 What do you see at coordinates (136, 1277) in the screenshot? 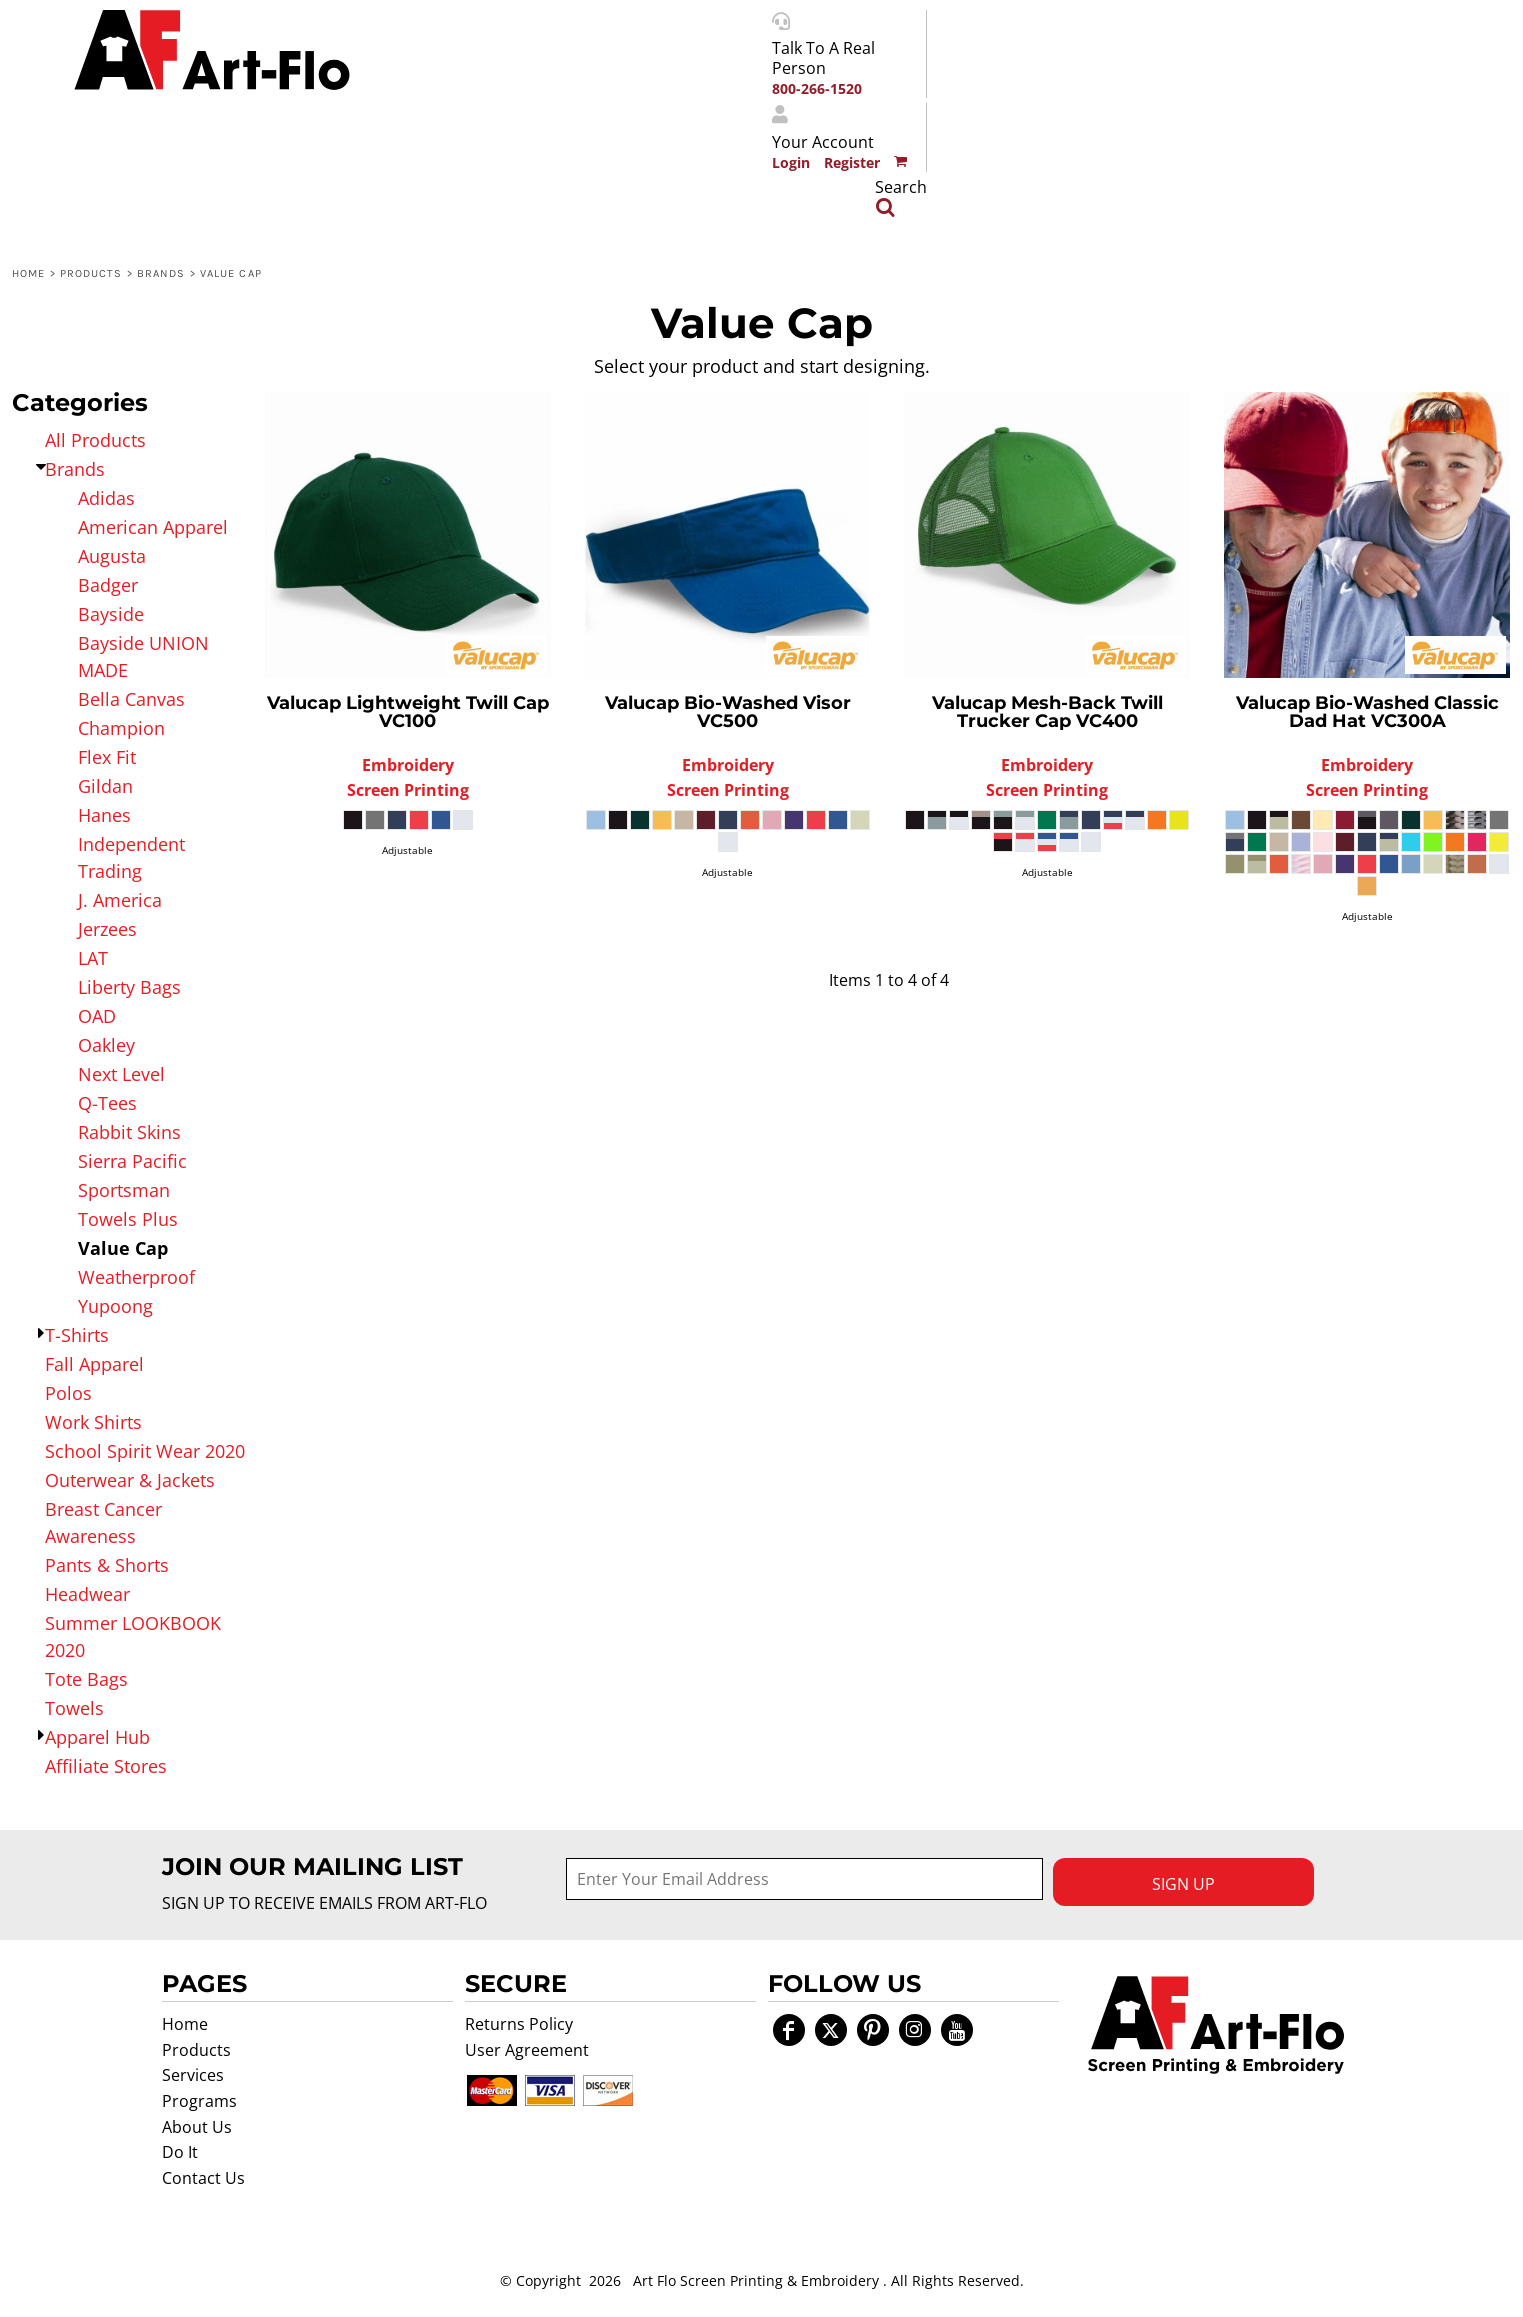
I see `Weatherproof` at bounding box center [136, 1277].